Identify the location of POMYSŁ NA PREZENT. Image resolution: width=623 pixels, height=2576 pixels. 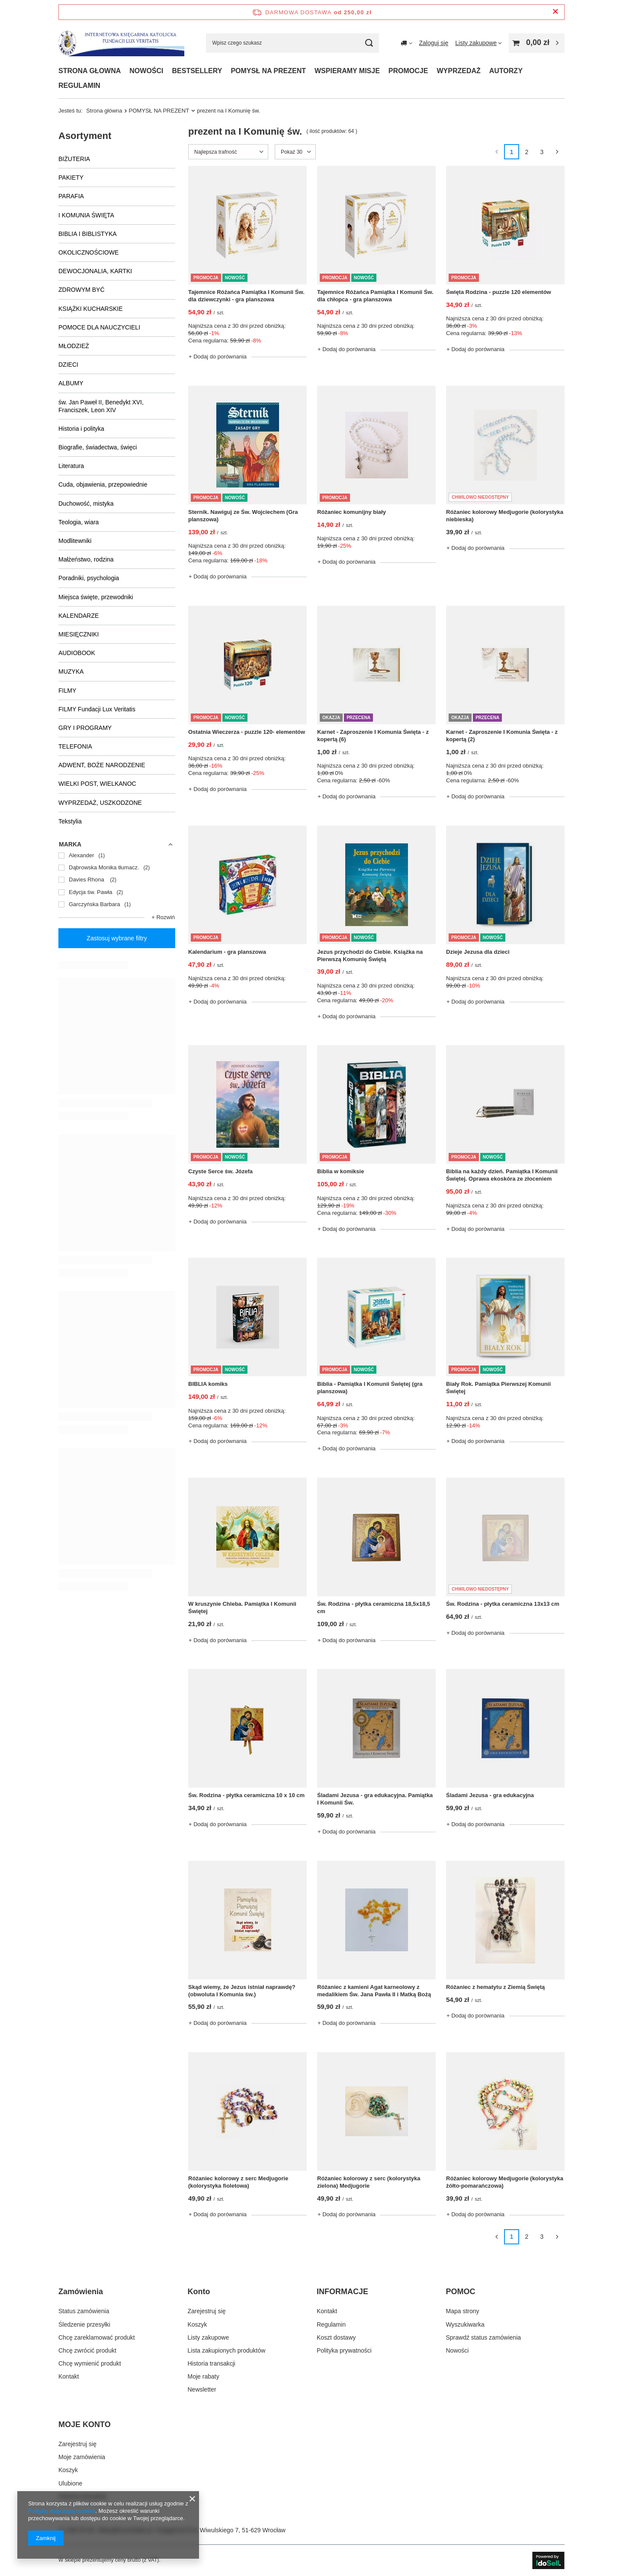
(268, 70).